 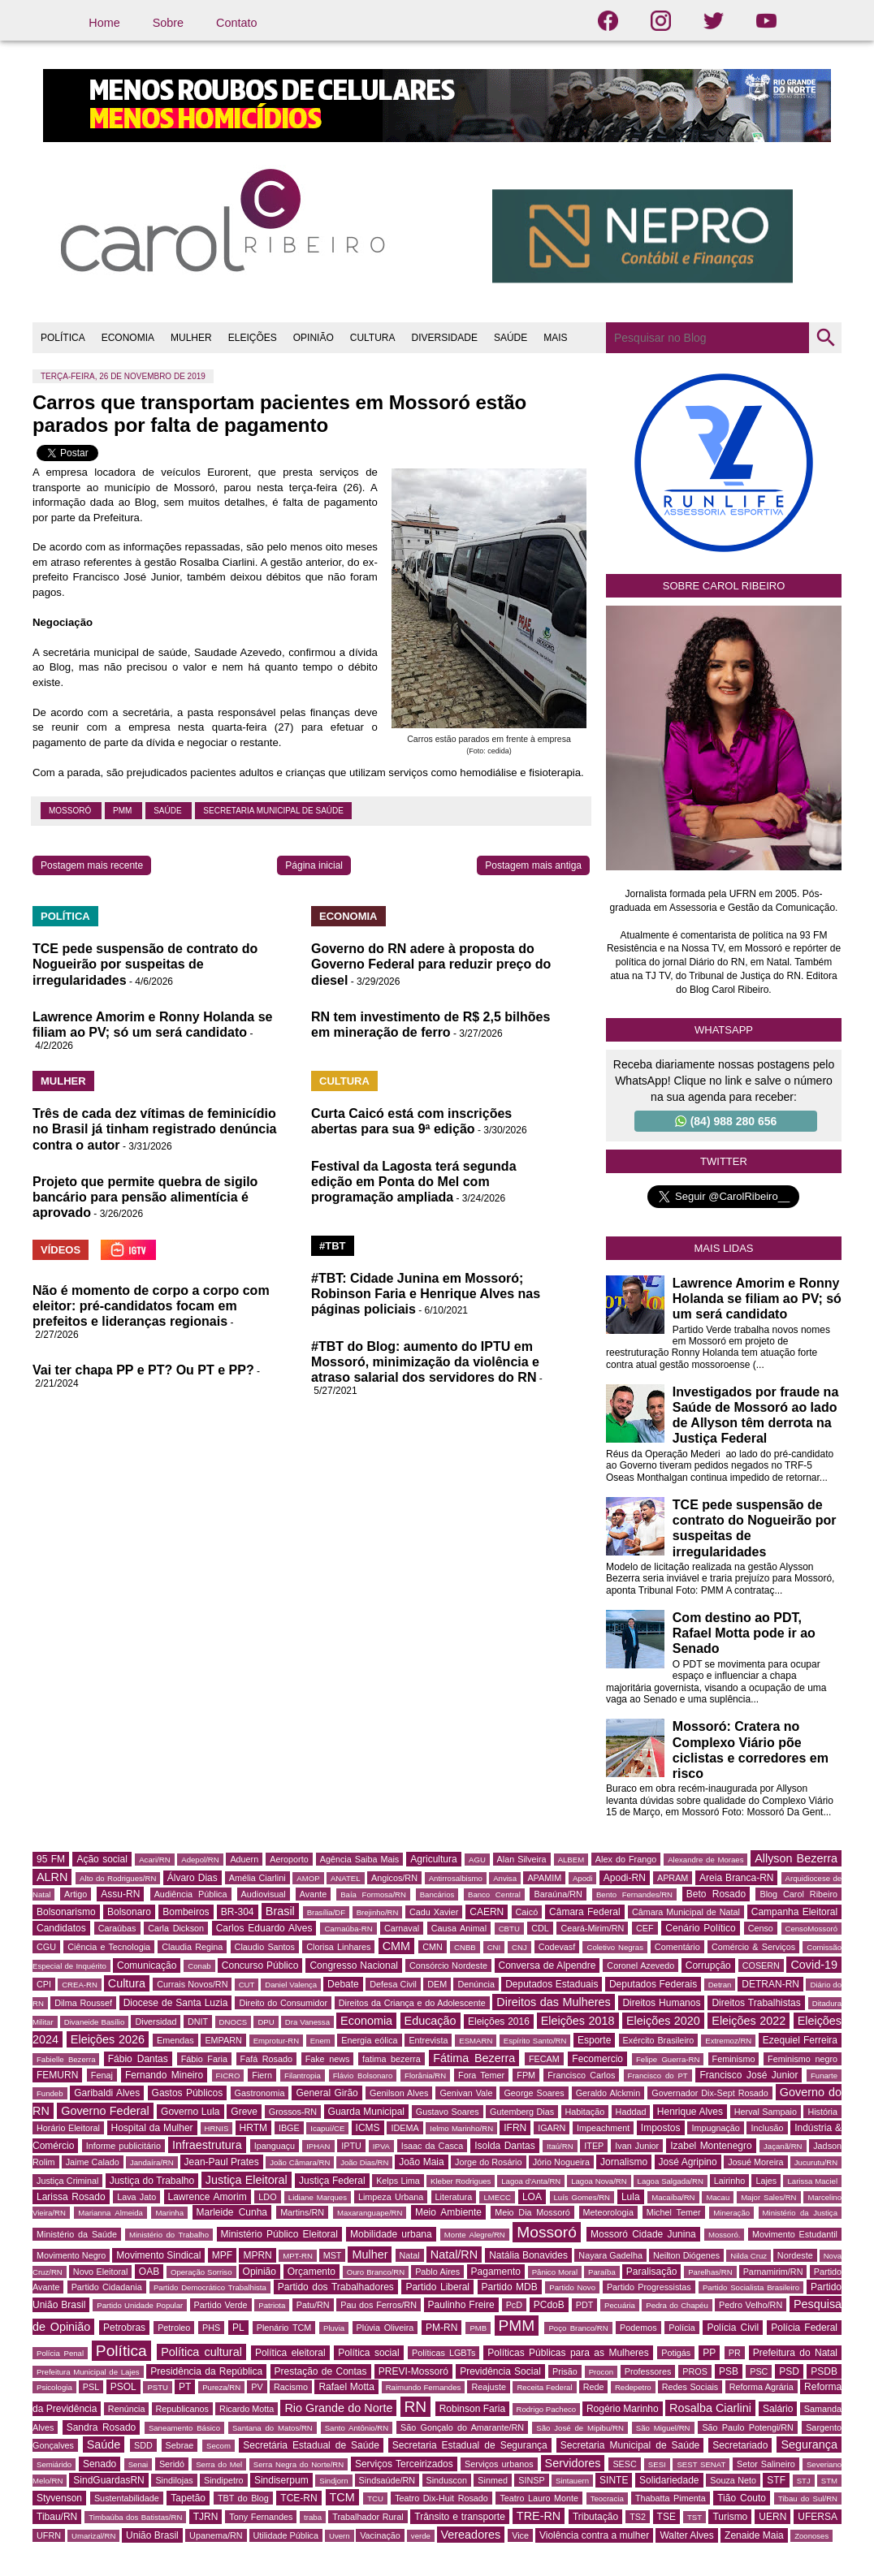 What do you see at coordinates (368, 2128) in the screenshot?
I see `ICMS` at bounding box center [368, 2128].